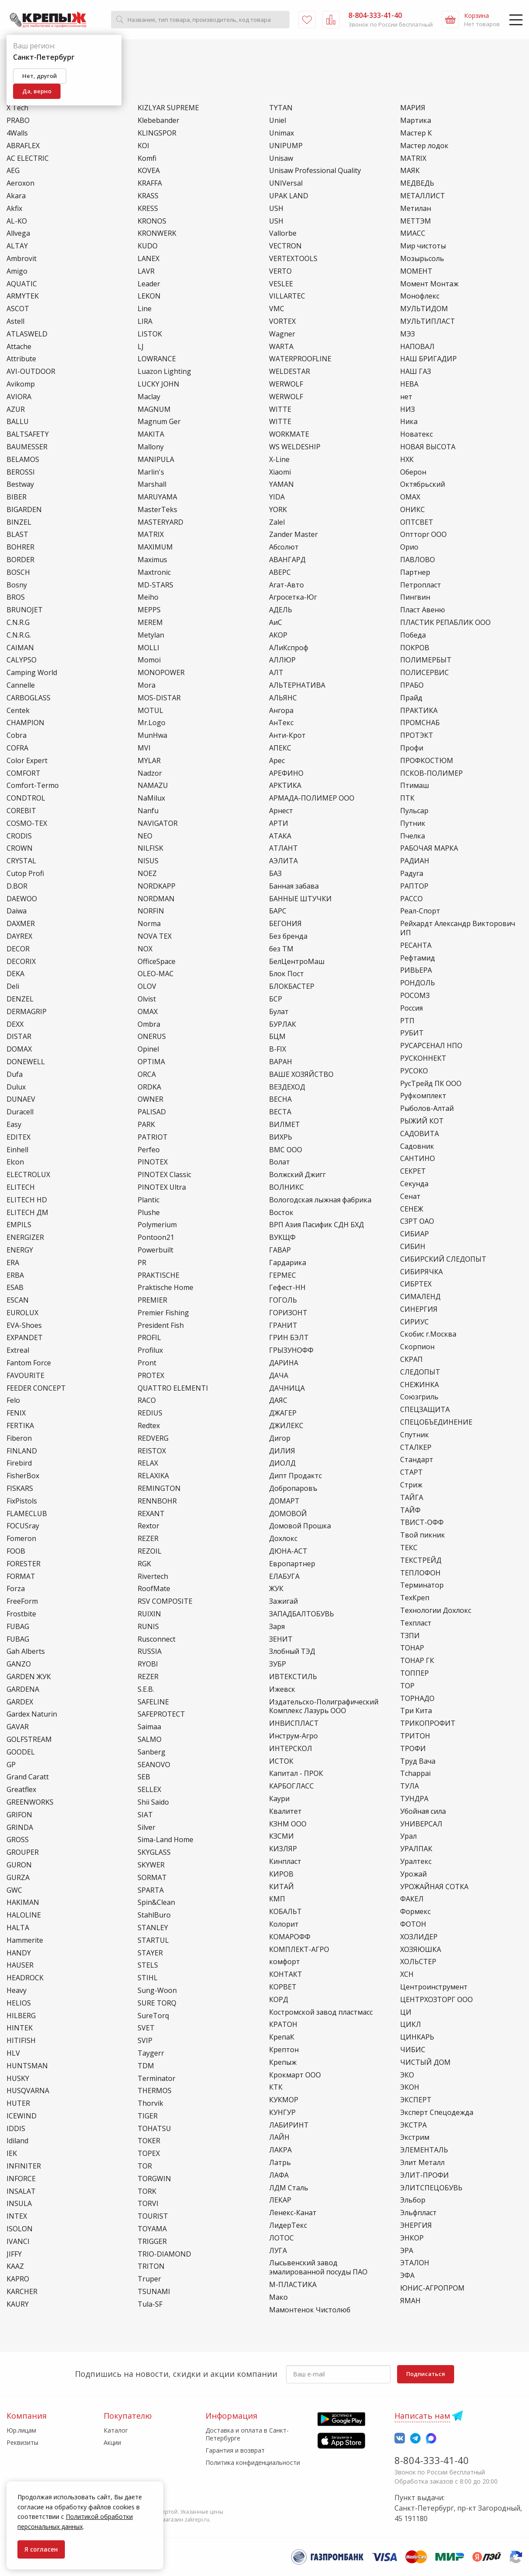  I want to click on PROFIL, so click(149, 1337).